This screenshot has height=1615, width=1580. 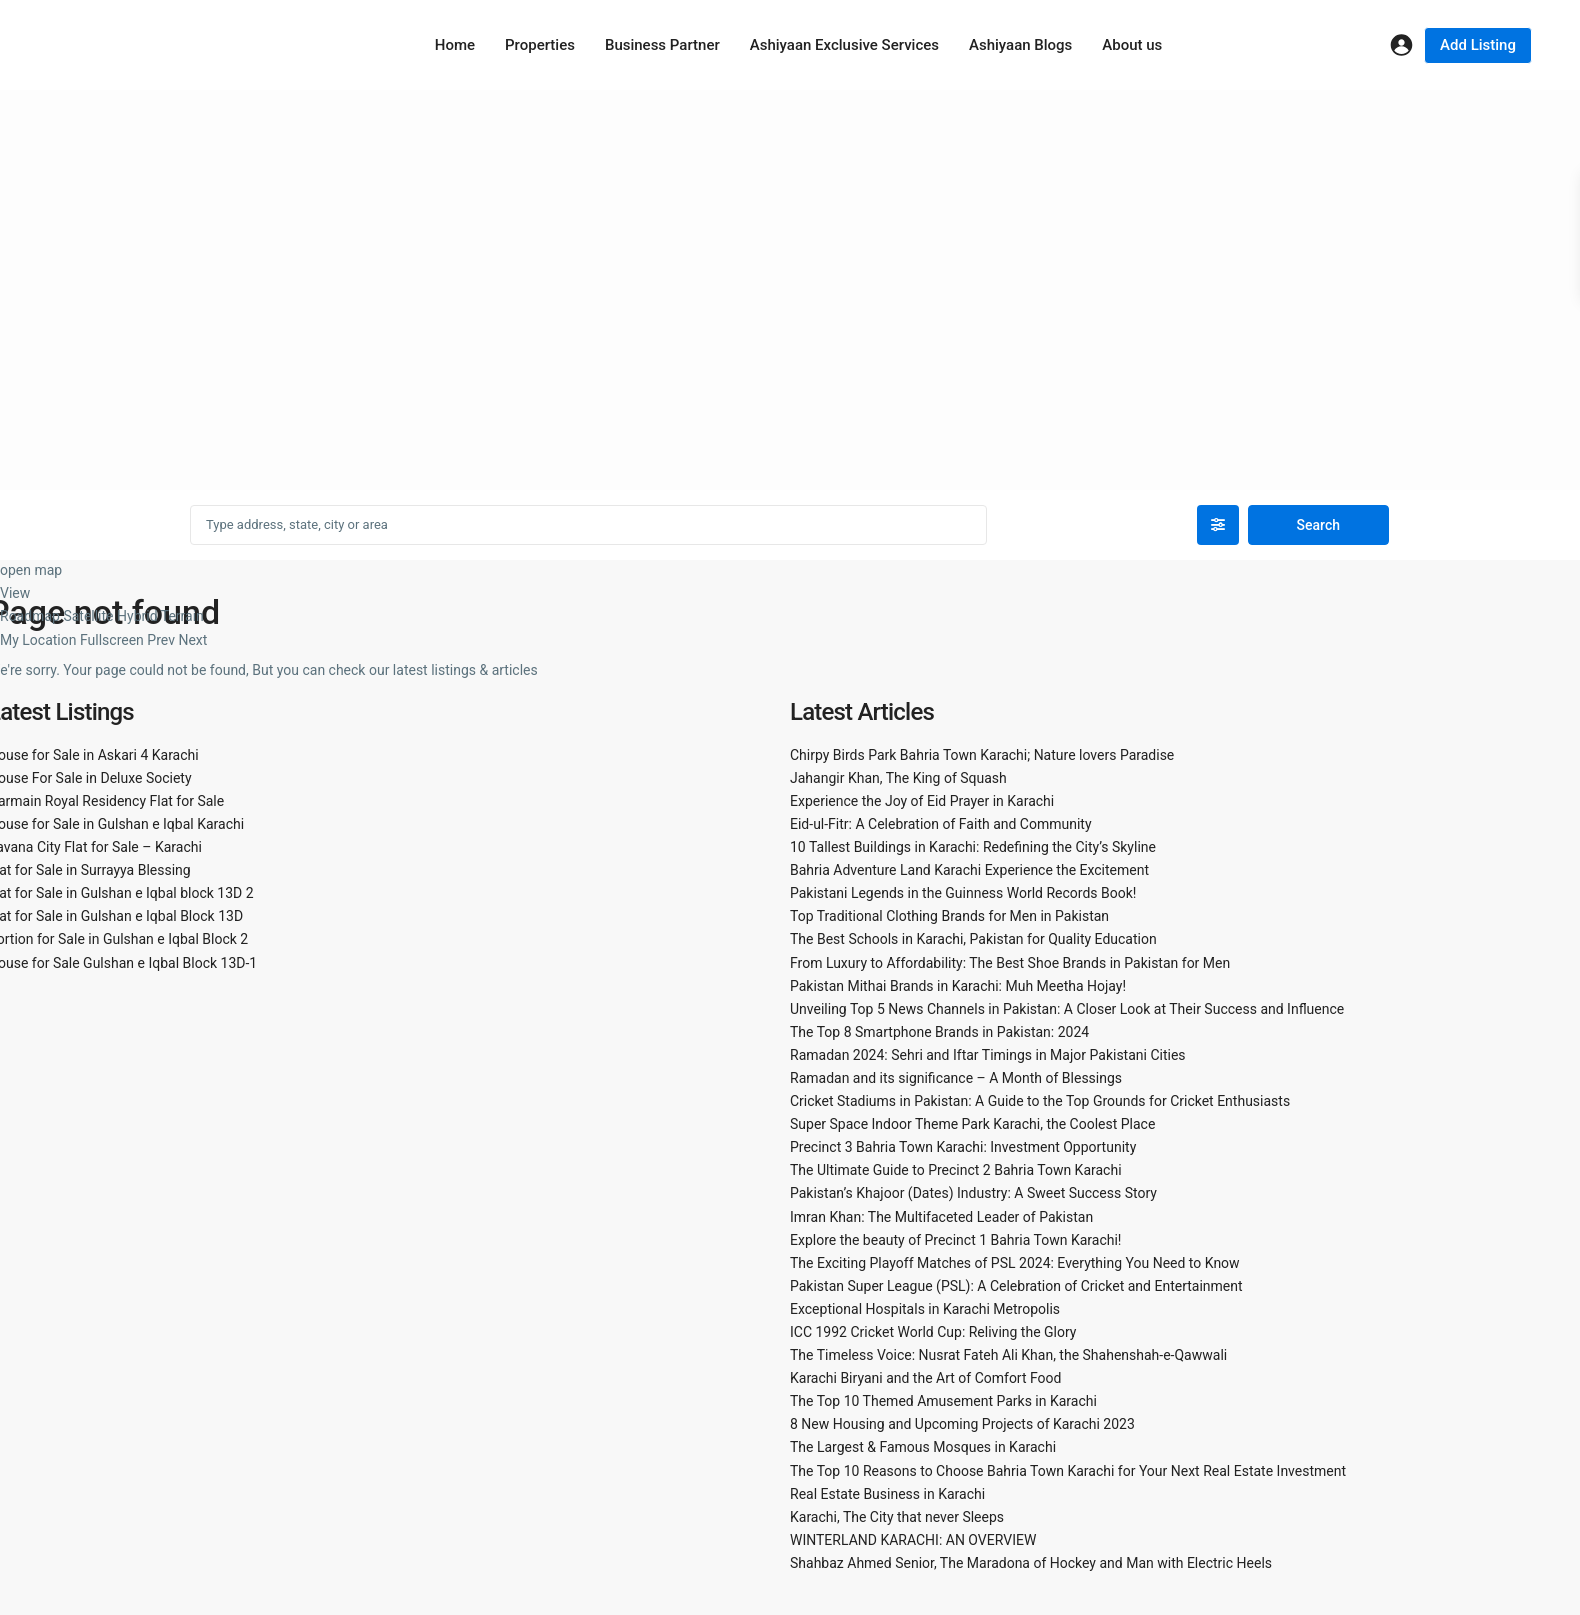 I want to click on Pakistani Legends in the Guinness World Records Book!, so click(x=963, y=893).